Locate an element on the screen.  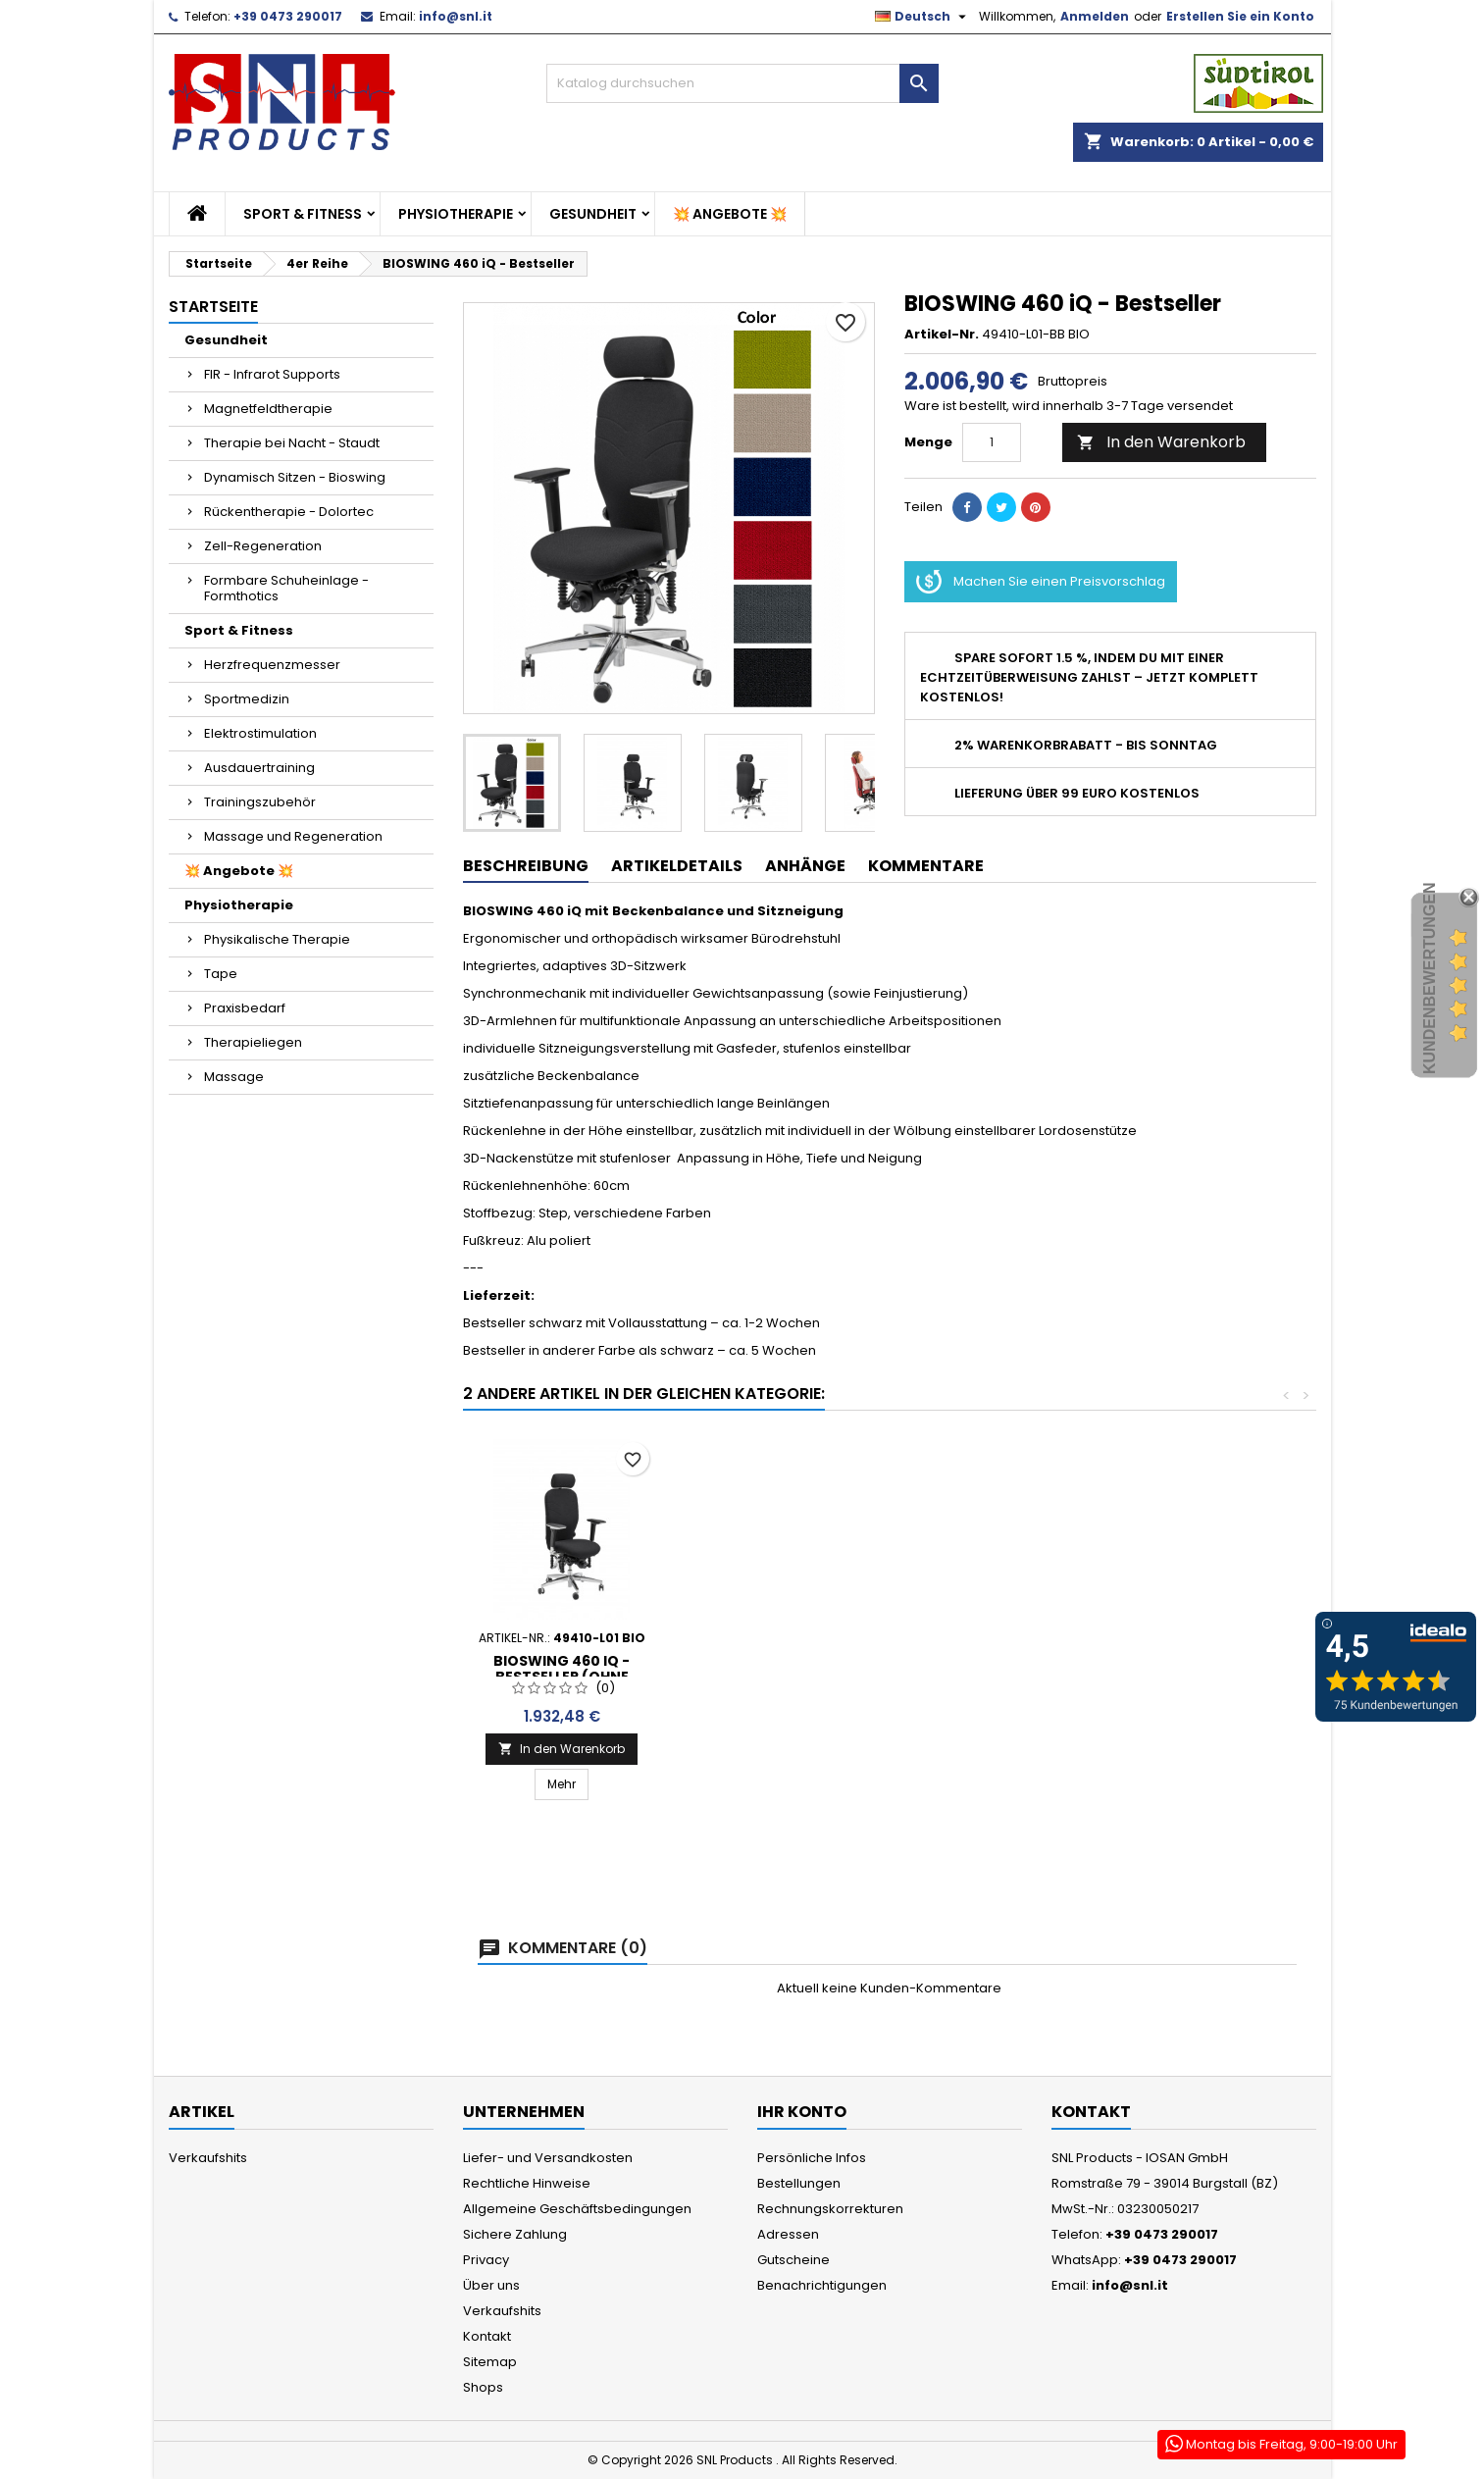
[Dropdown Sprachen] is located at coordinates (923, 16).